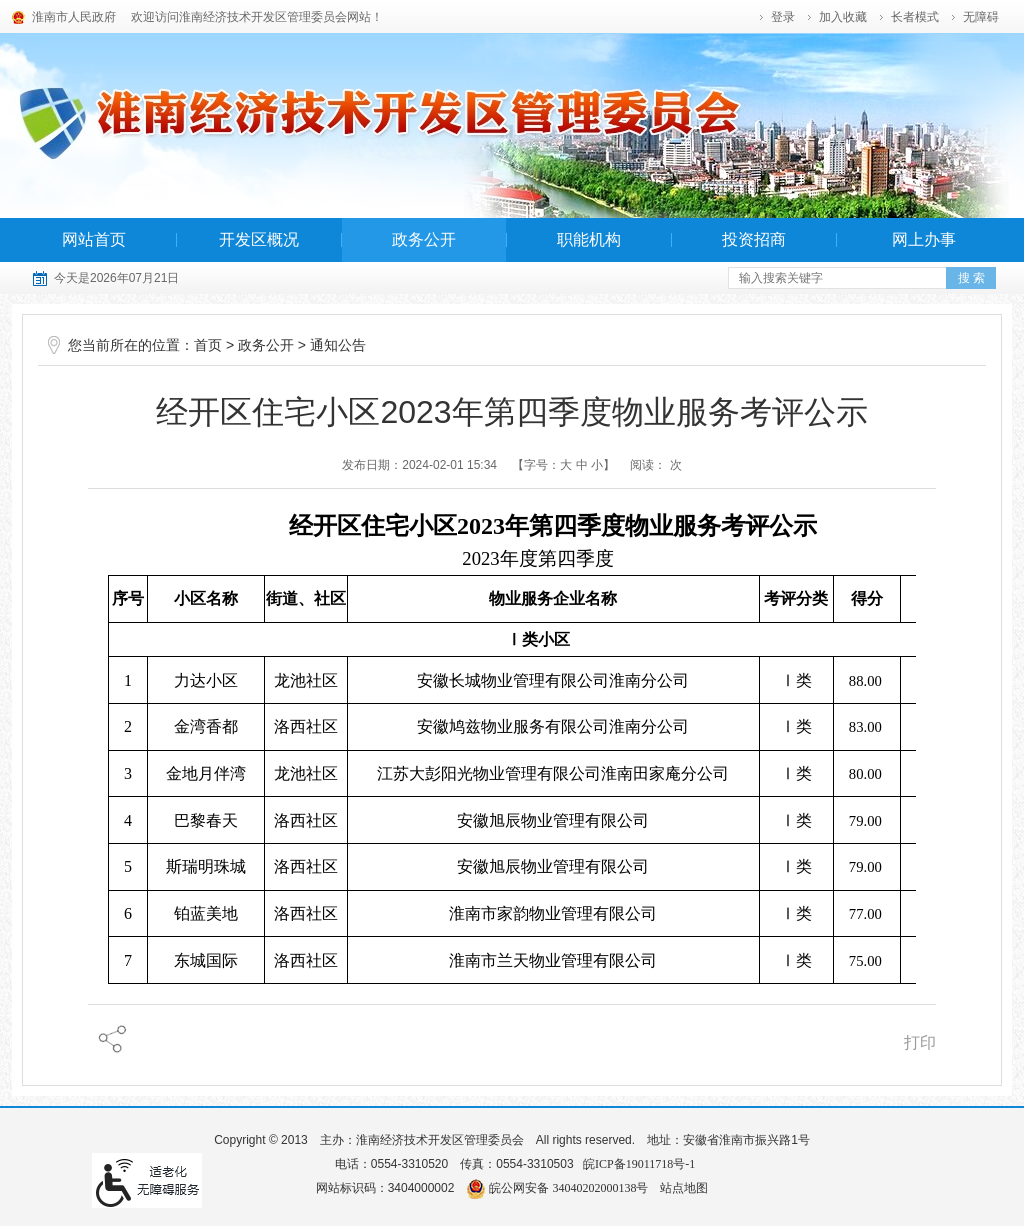 Image resolution: width=1024 pixels, height=1226 pixels. Describe the element at coordinates (843, 17) in the screenshot. I see `加入收藏` at that location.